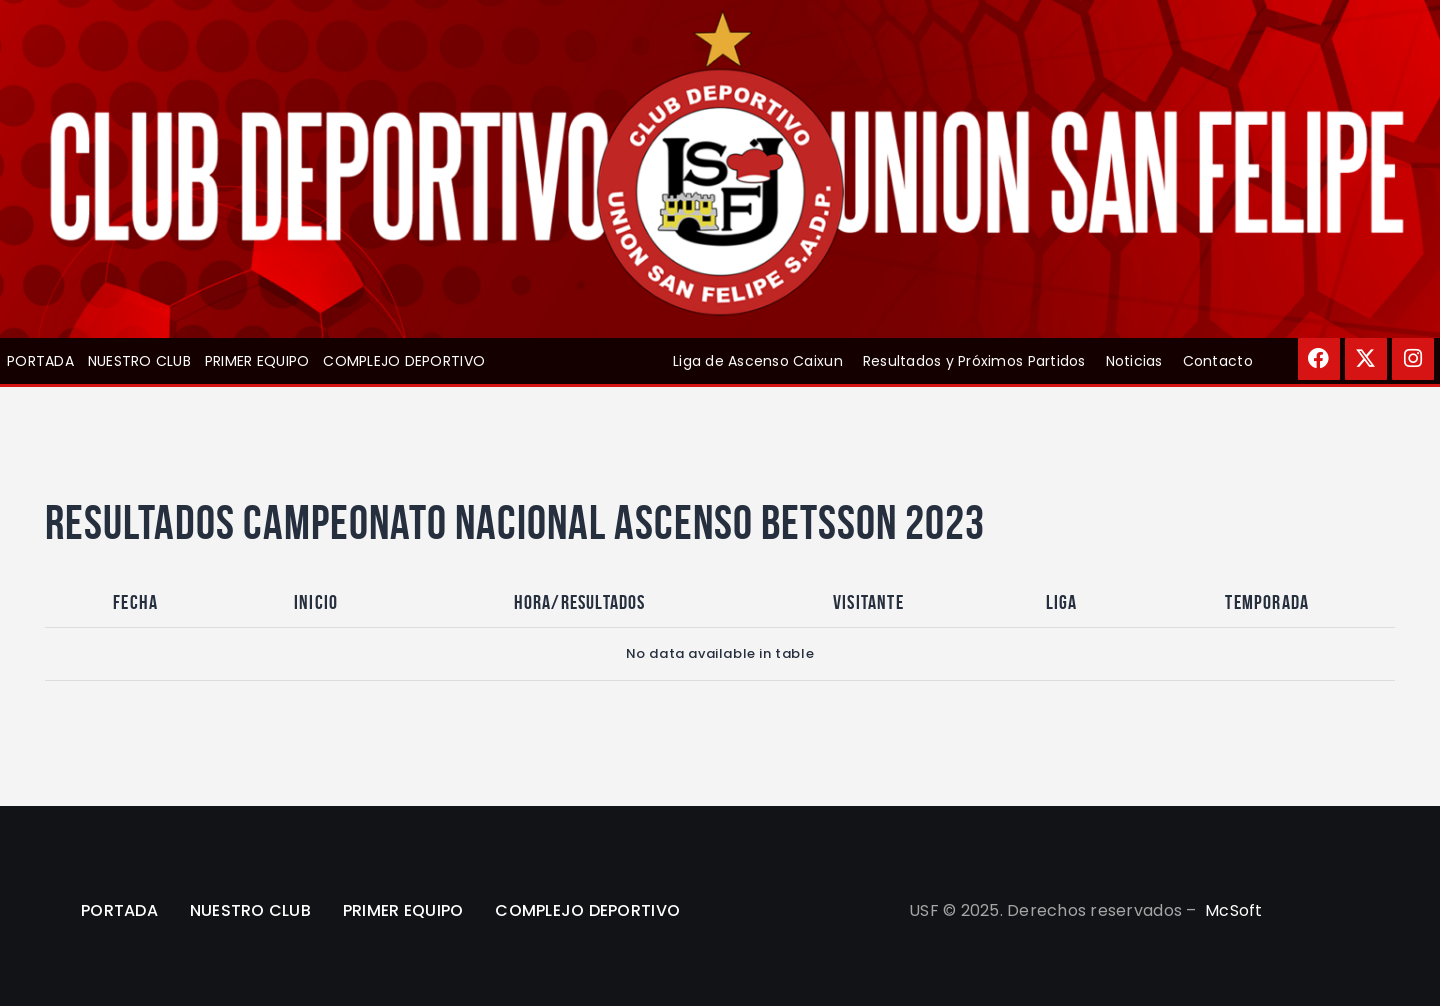 This screenshot has height=1006, width=1440. What do you see at coordinates (1062, 602) in the screenshot?
I see `Liga` at bounding box center [1062, 602].